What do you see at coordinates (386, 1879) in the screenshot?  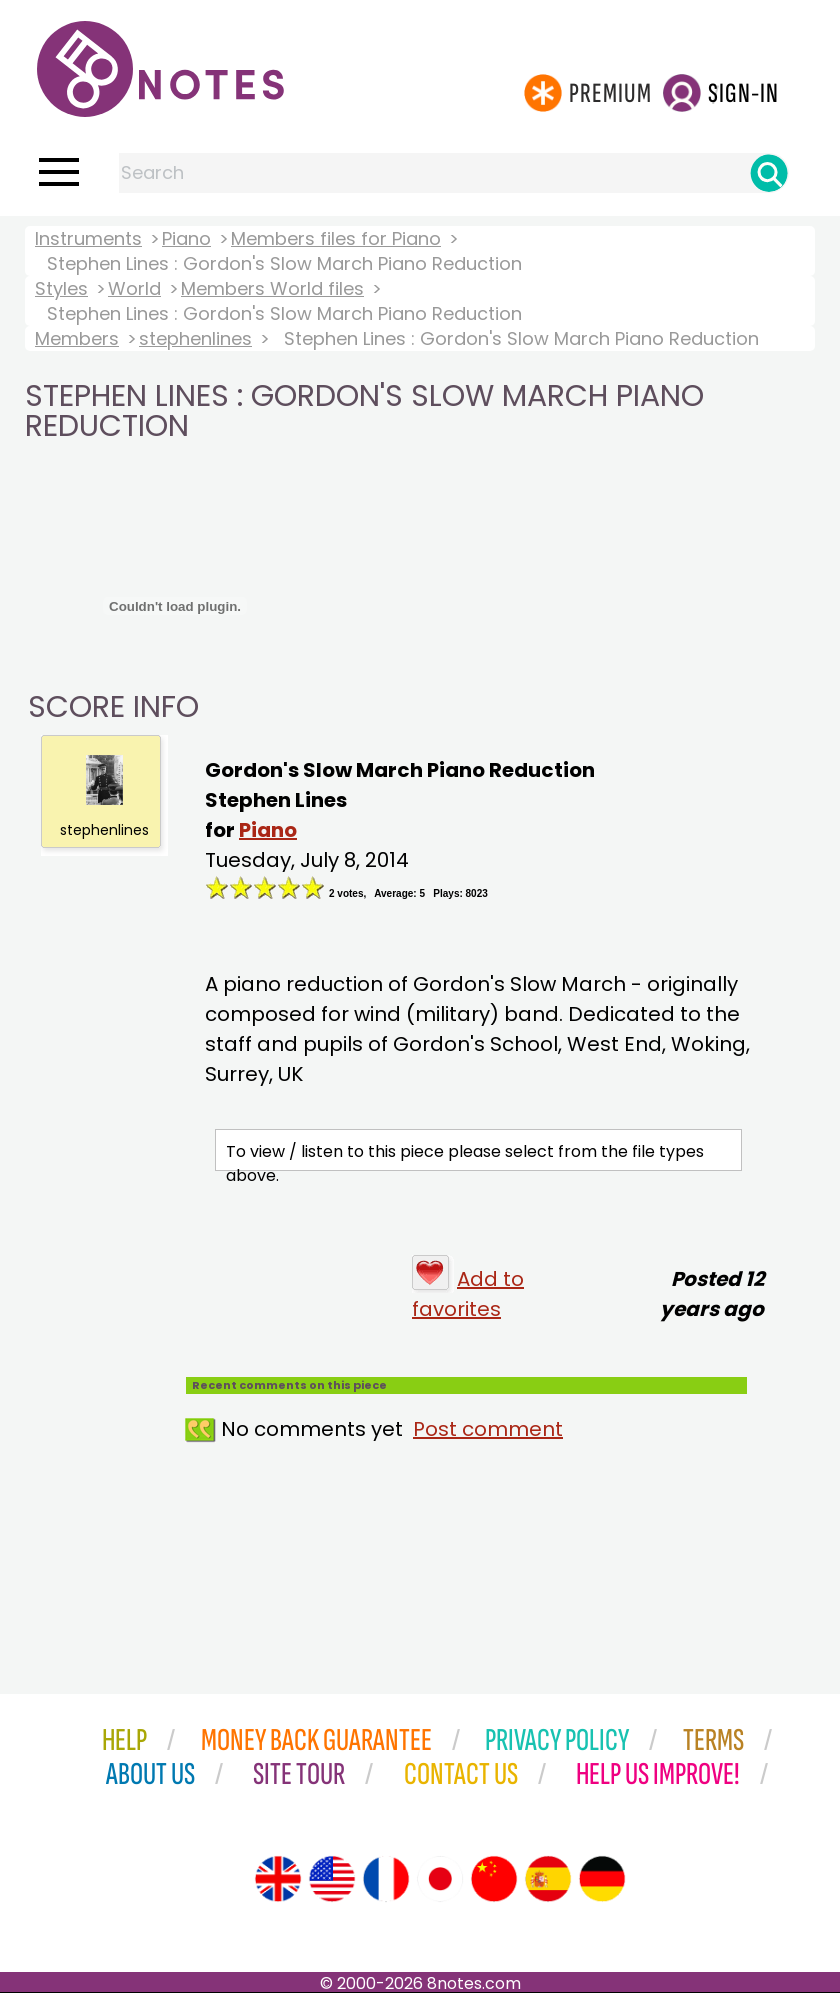 I see `[Site tour (French)]` at bounding box center [386, 1879].